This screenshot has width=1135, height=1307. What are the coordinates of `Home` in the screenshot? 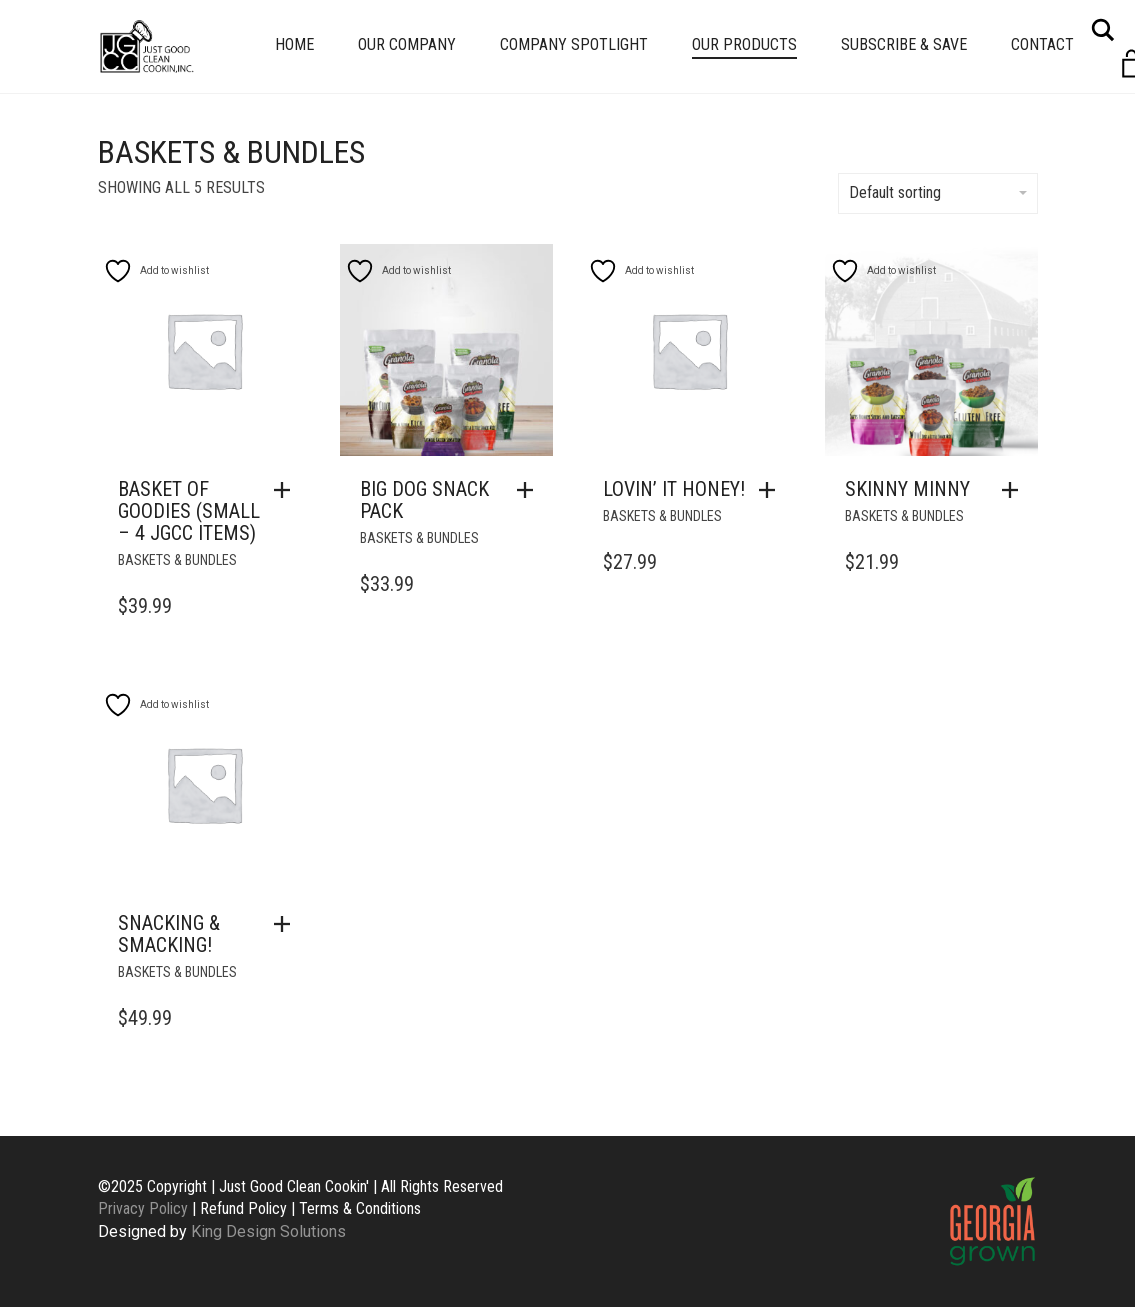 It's located at (294, 44).